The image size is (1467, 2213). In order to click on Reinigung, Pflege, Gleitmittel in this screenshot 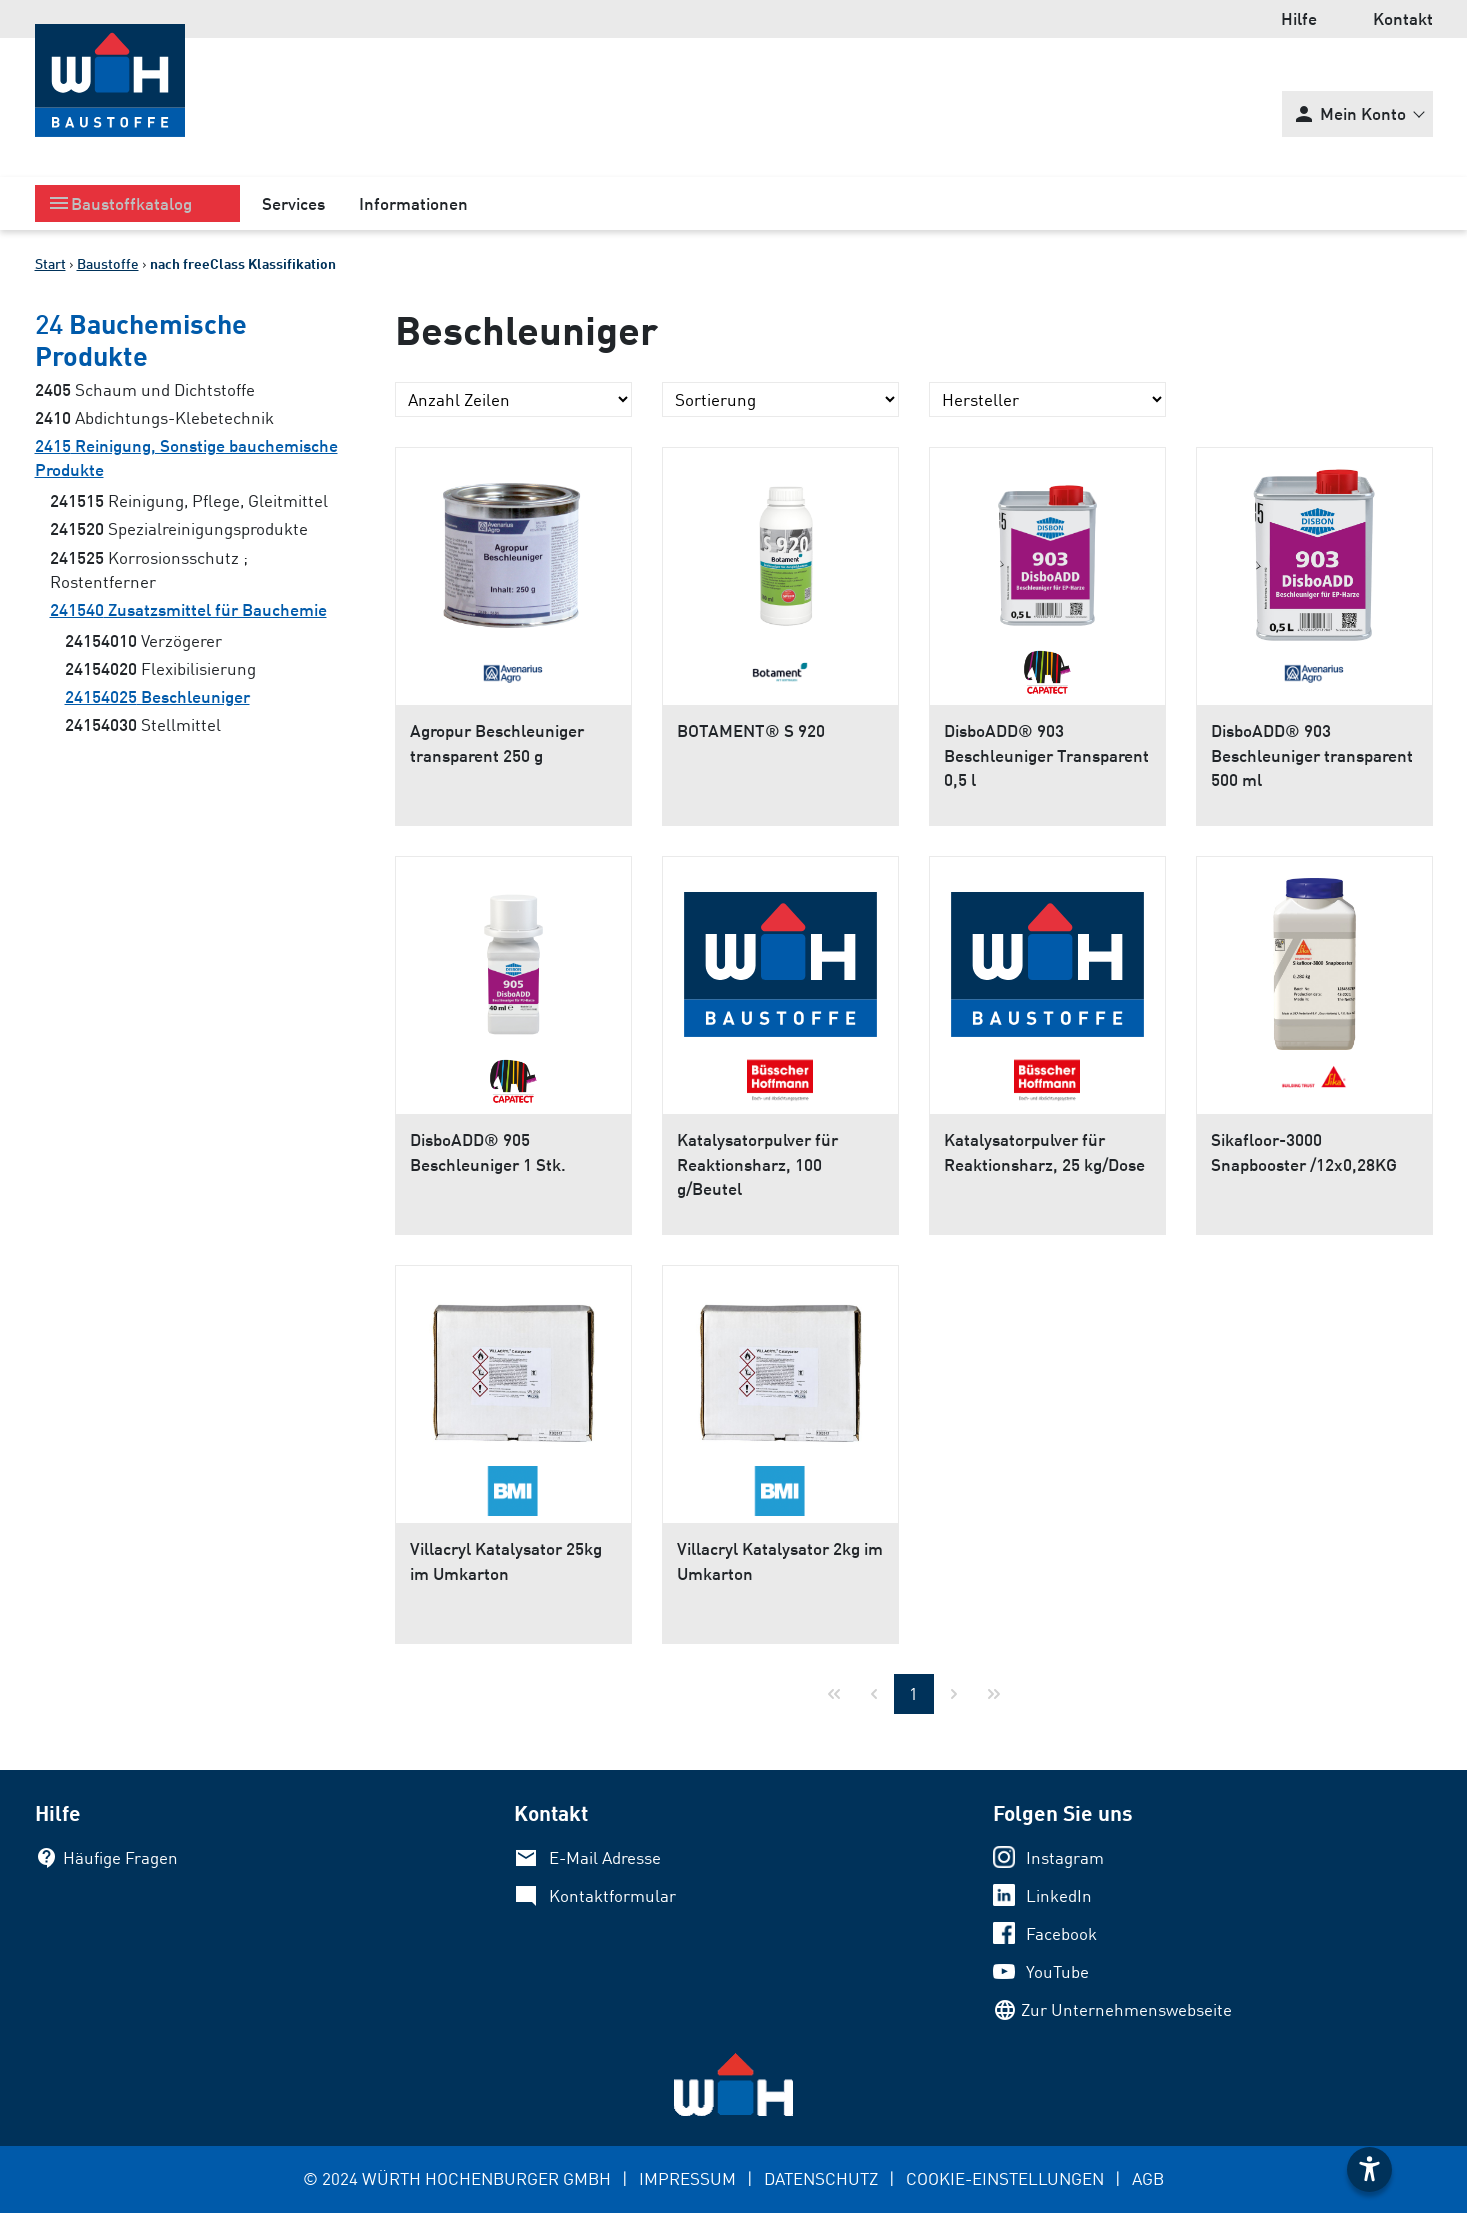, I will do `click(189, 500)`.